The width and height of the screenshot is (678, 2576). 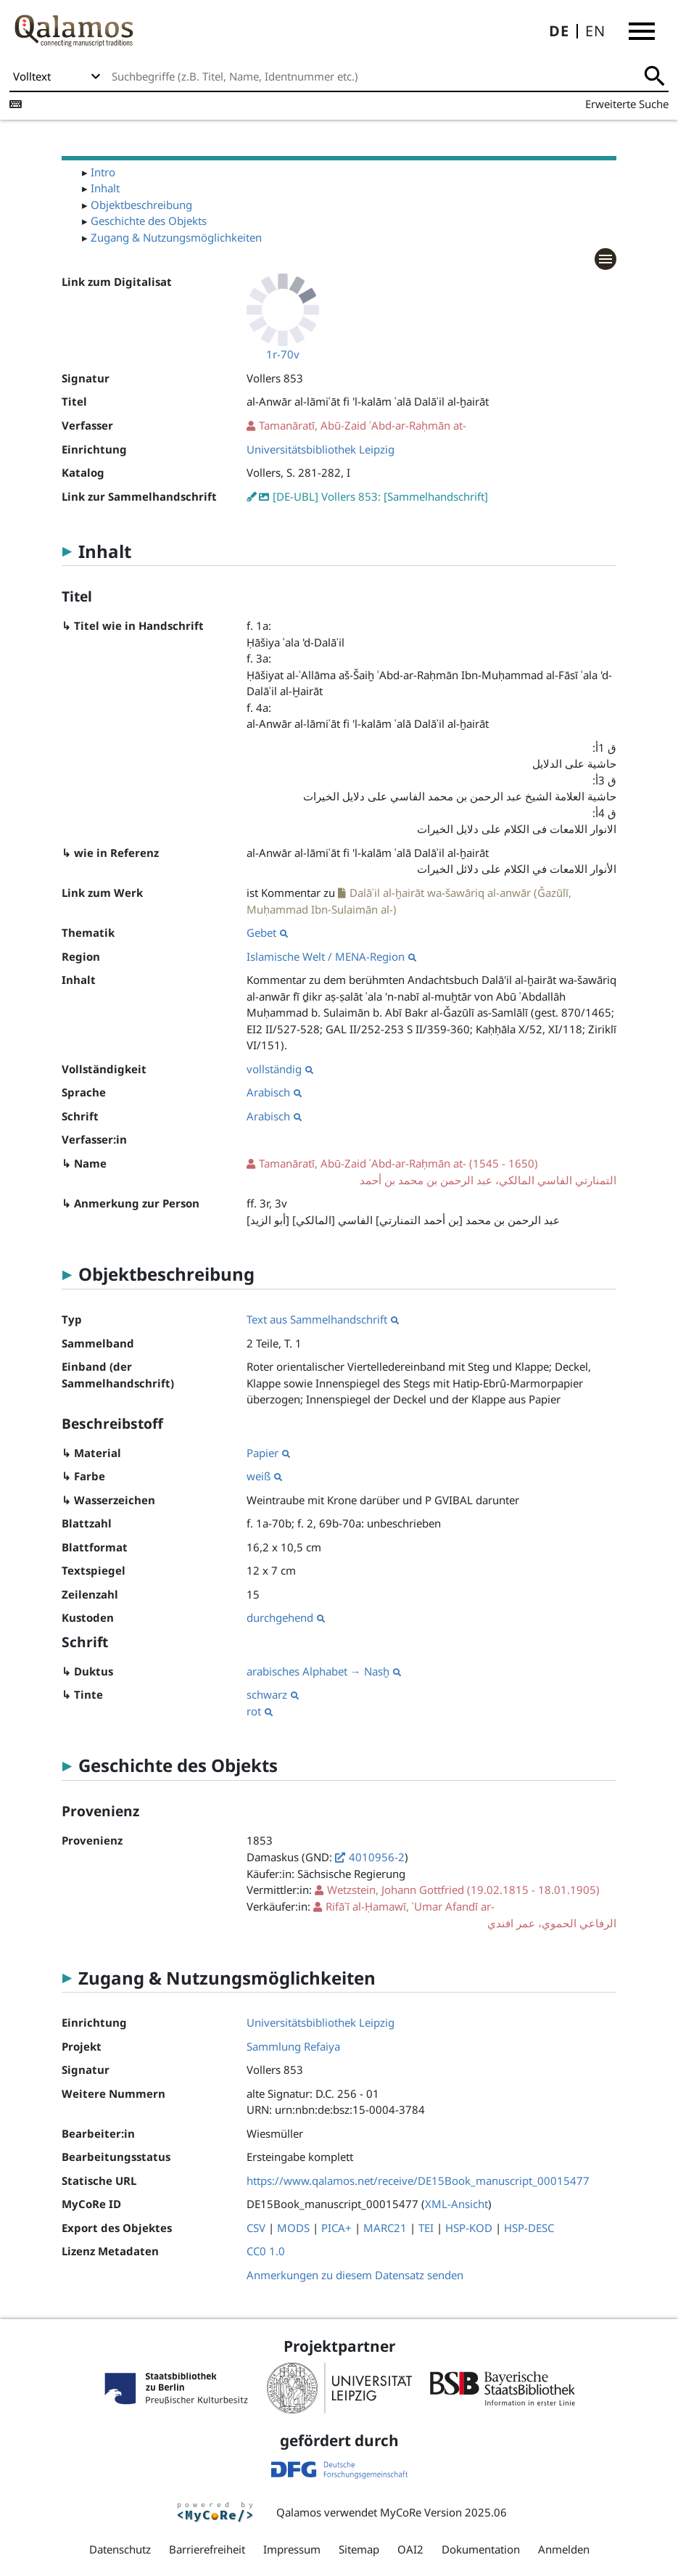 What do you see at coordinates (141, 204) in the screenshot?
I see `Objektbeschreibung` at bounding box center [141, 204].